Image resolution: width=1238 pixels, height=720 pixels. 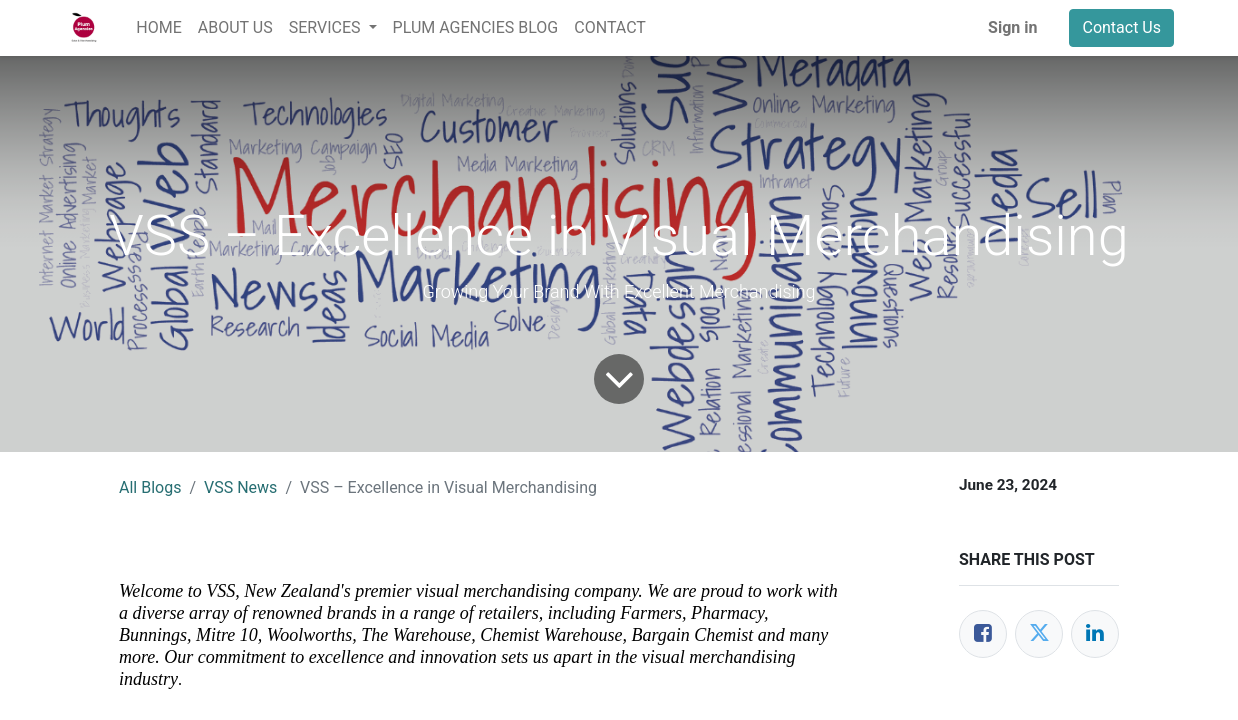 I want to click on All Blogs, so click(x=150, y=487).